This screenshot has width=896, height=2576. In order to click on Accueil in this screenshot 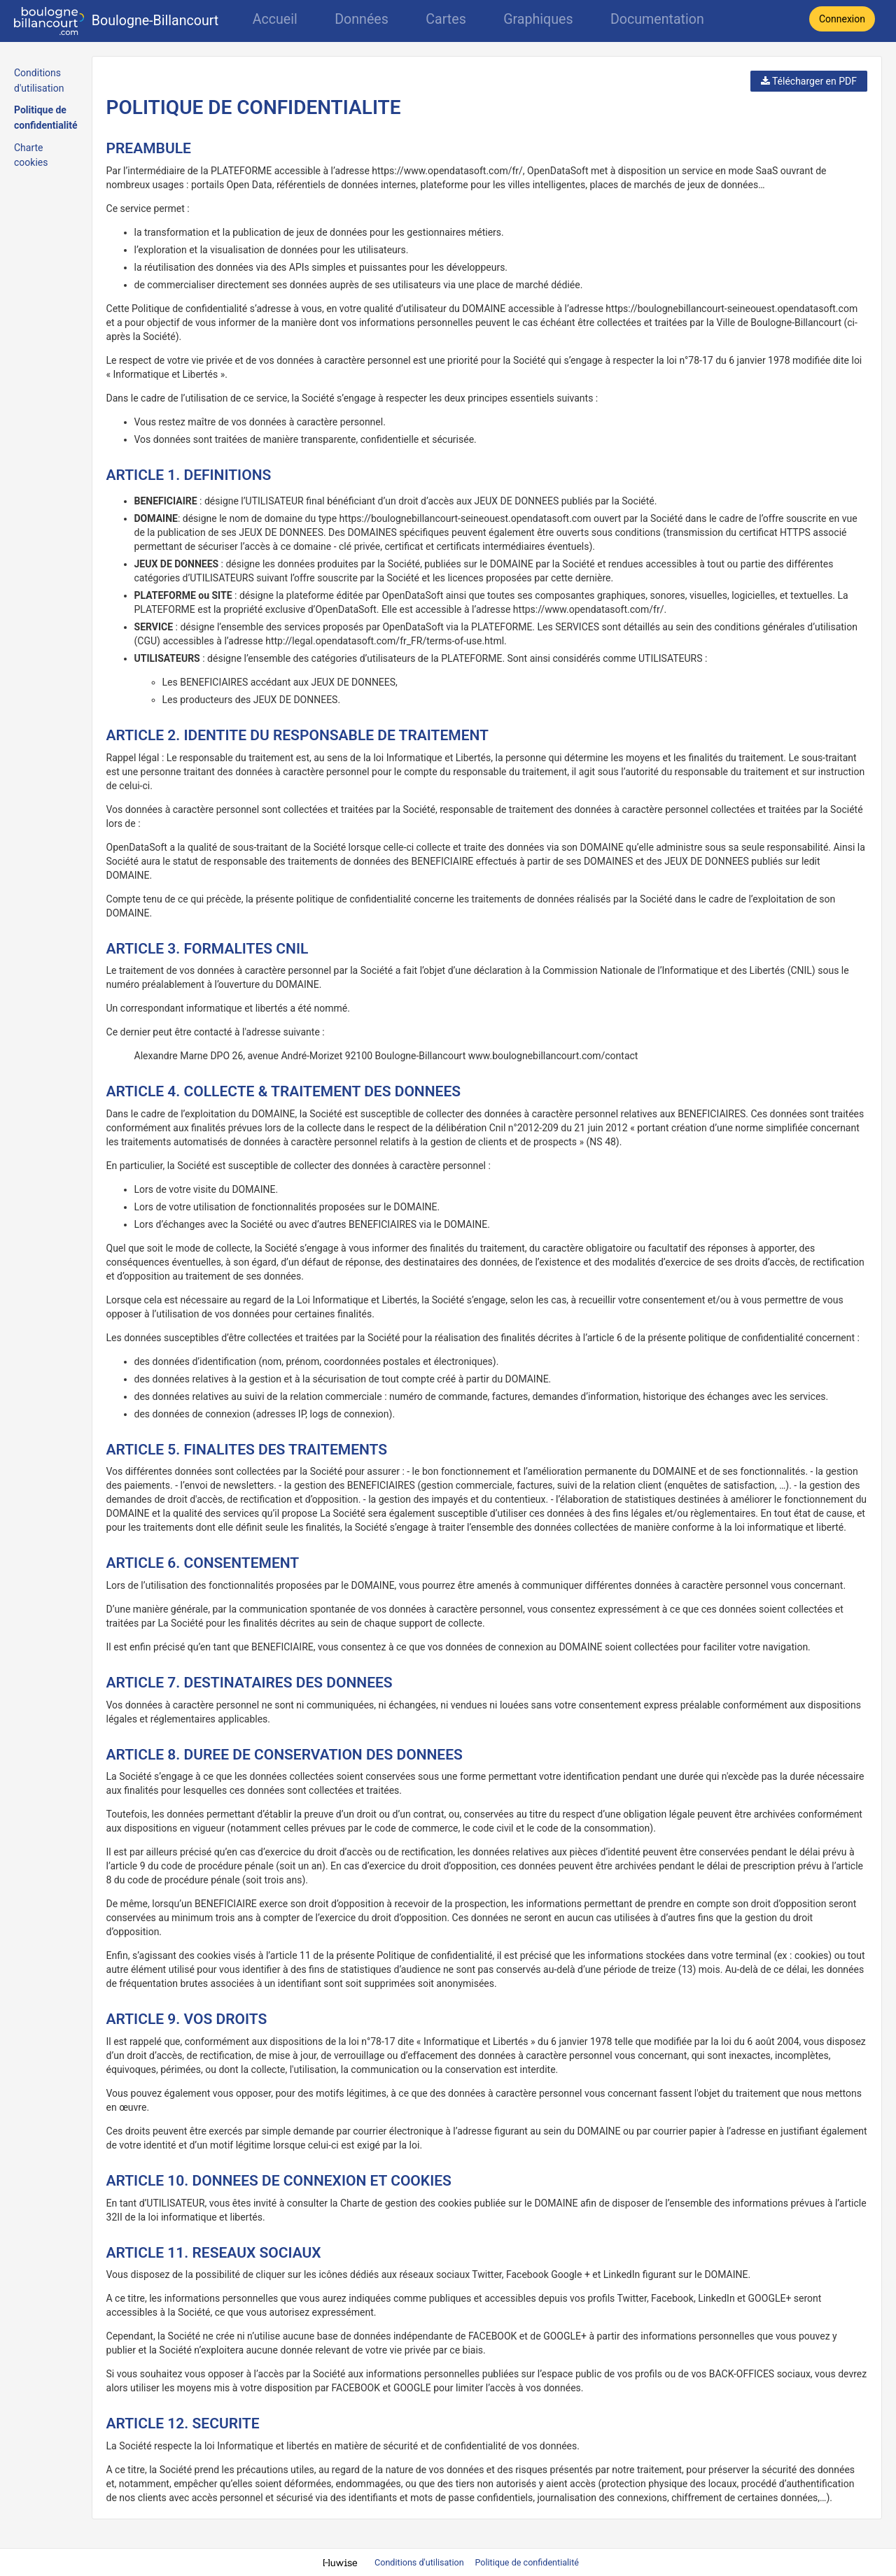, I will do `click(275, 19)`.